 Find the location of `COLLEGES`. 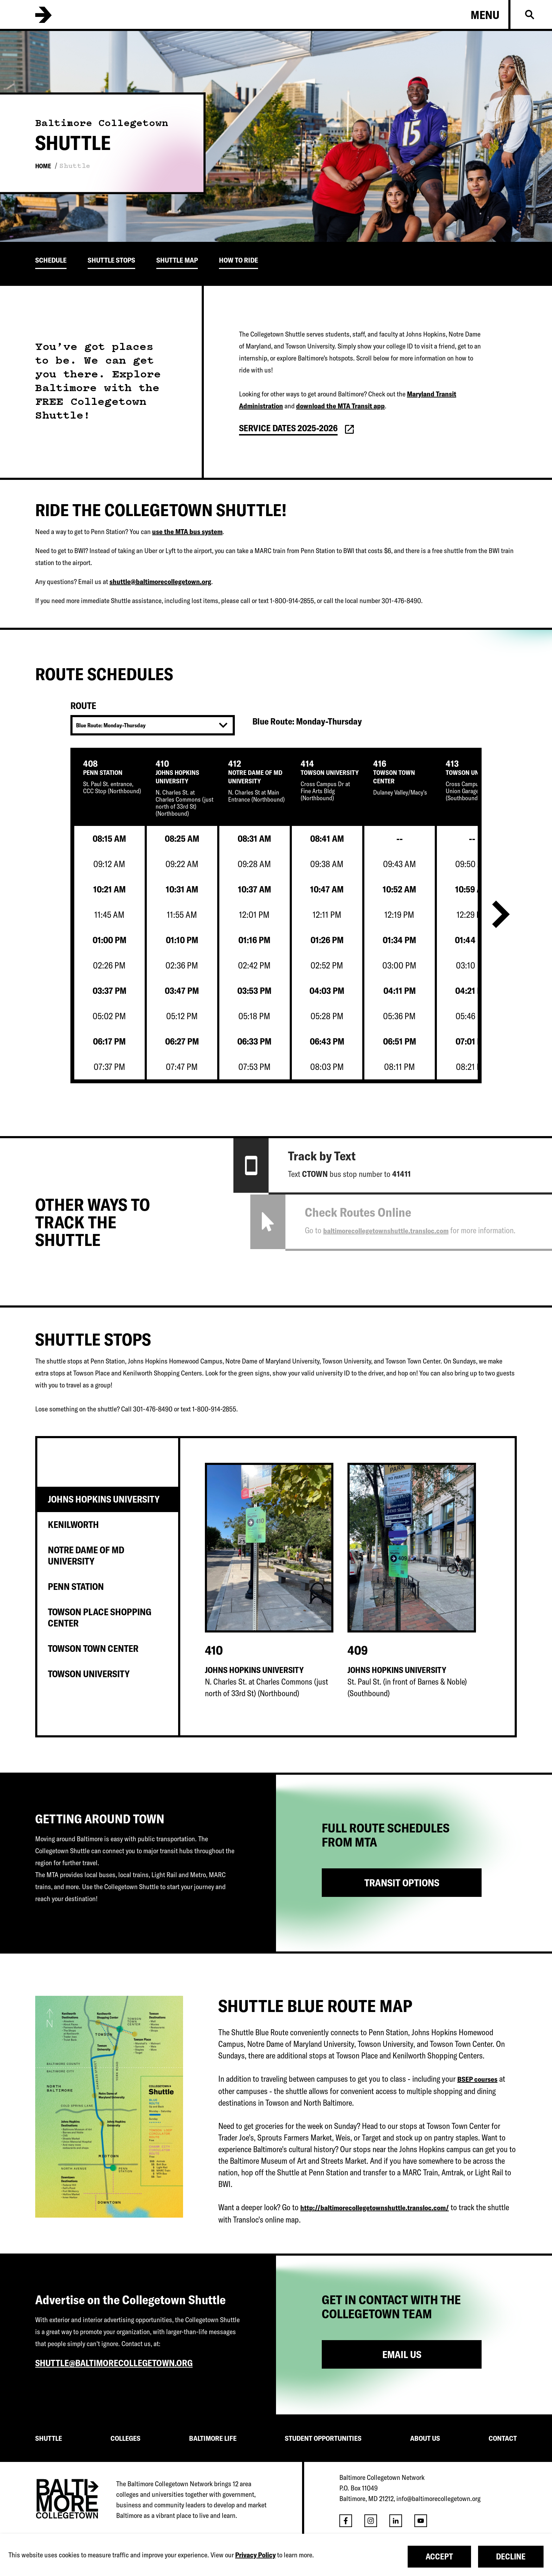

COLLEGES is located at coordinates (125, 2438).